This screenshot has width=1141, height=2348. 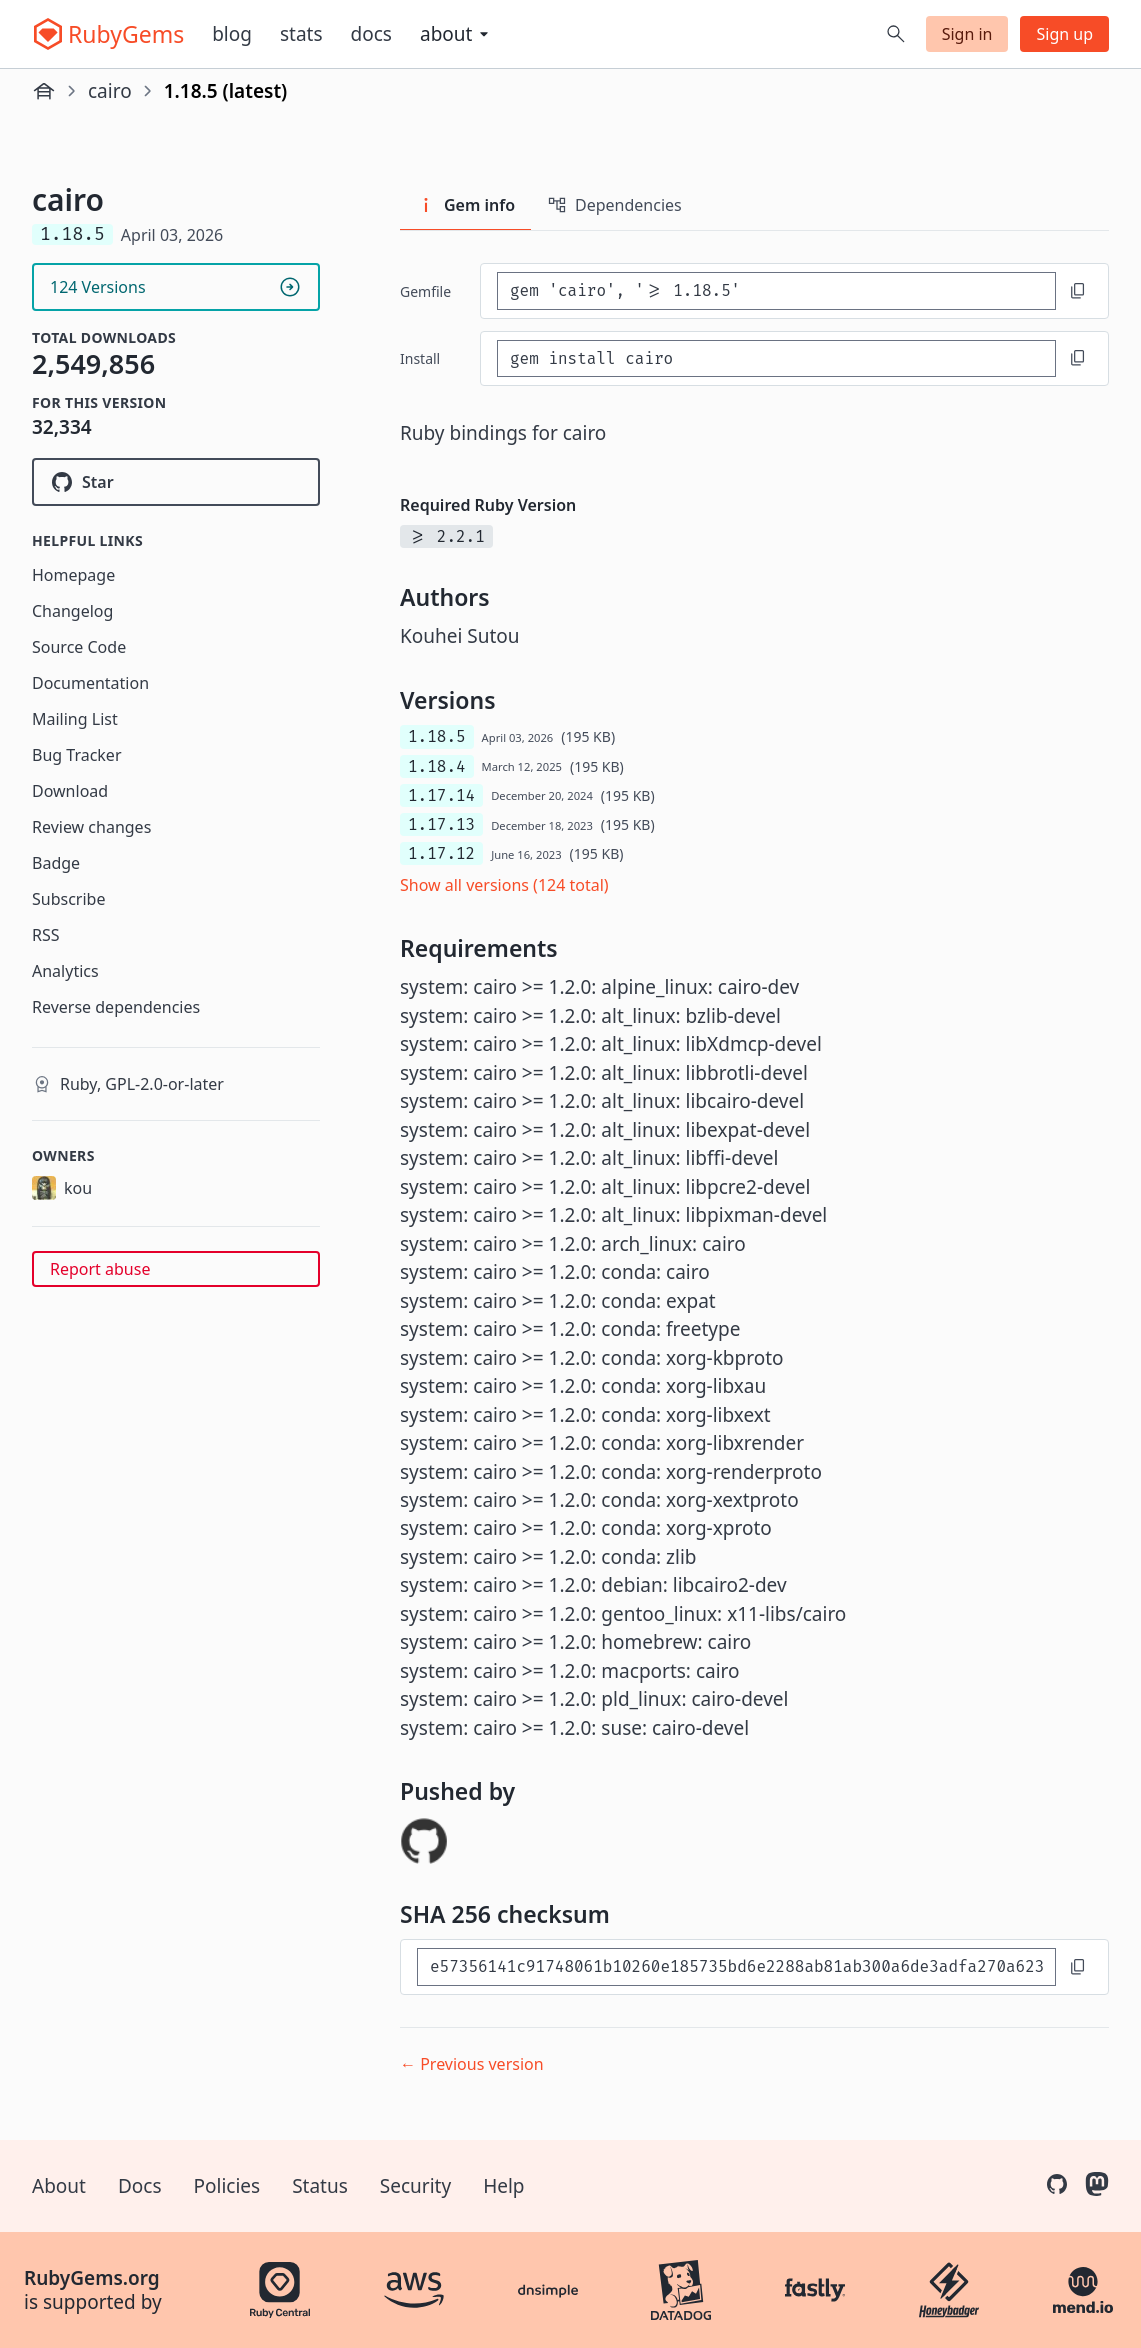 I want to click on Status, so click(x=320, y=2186).